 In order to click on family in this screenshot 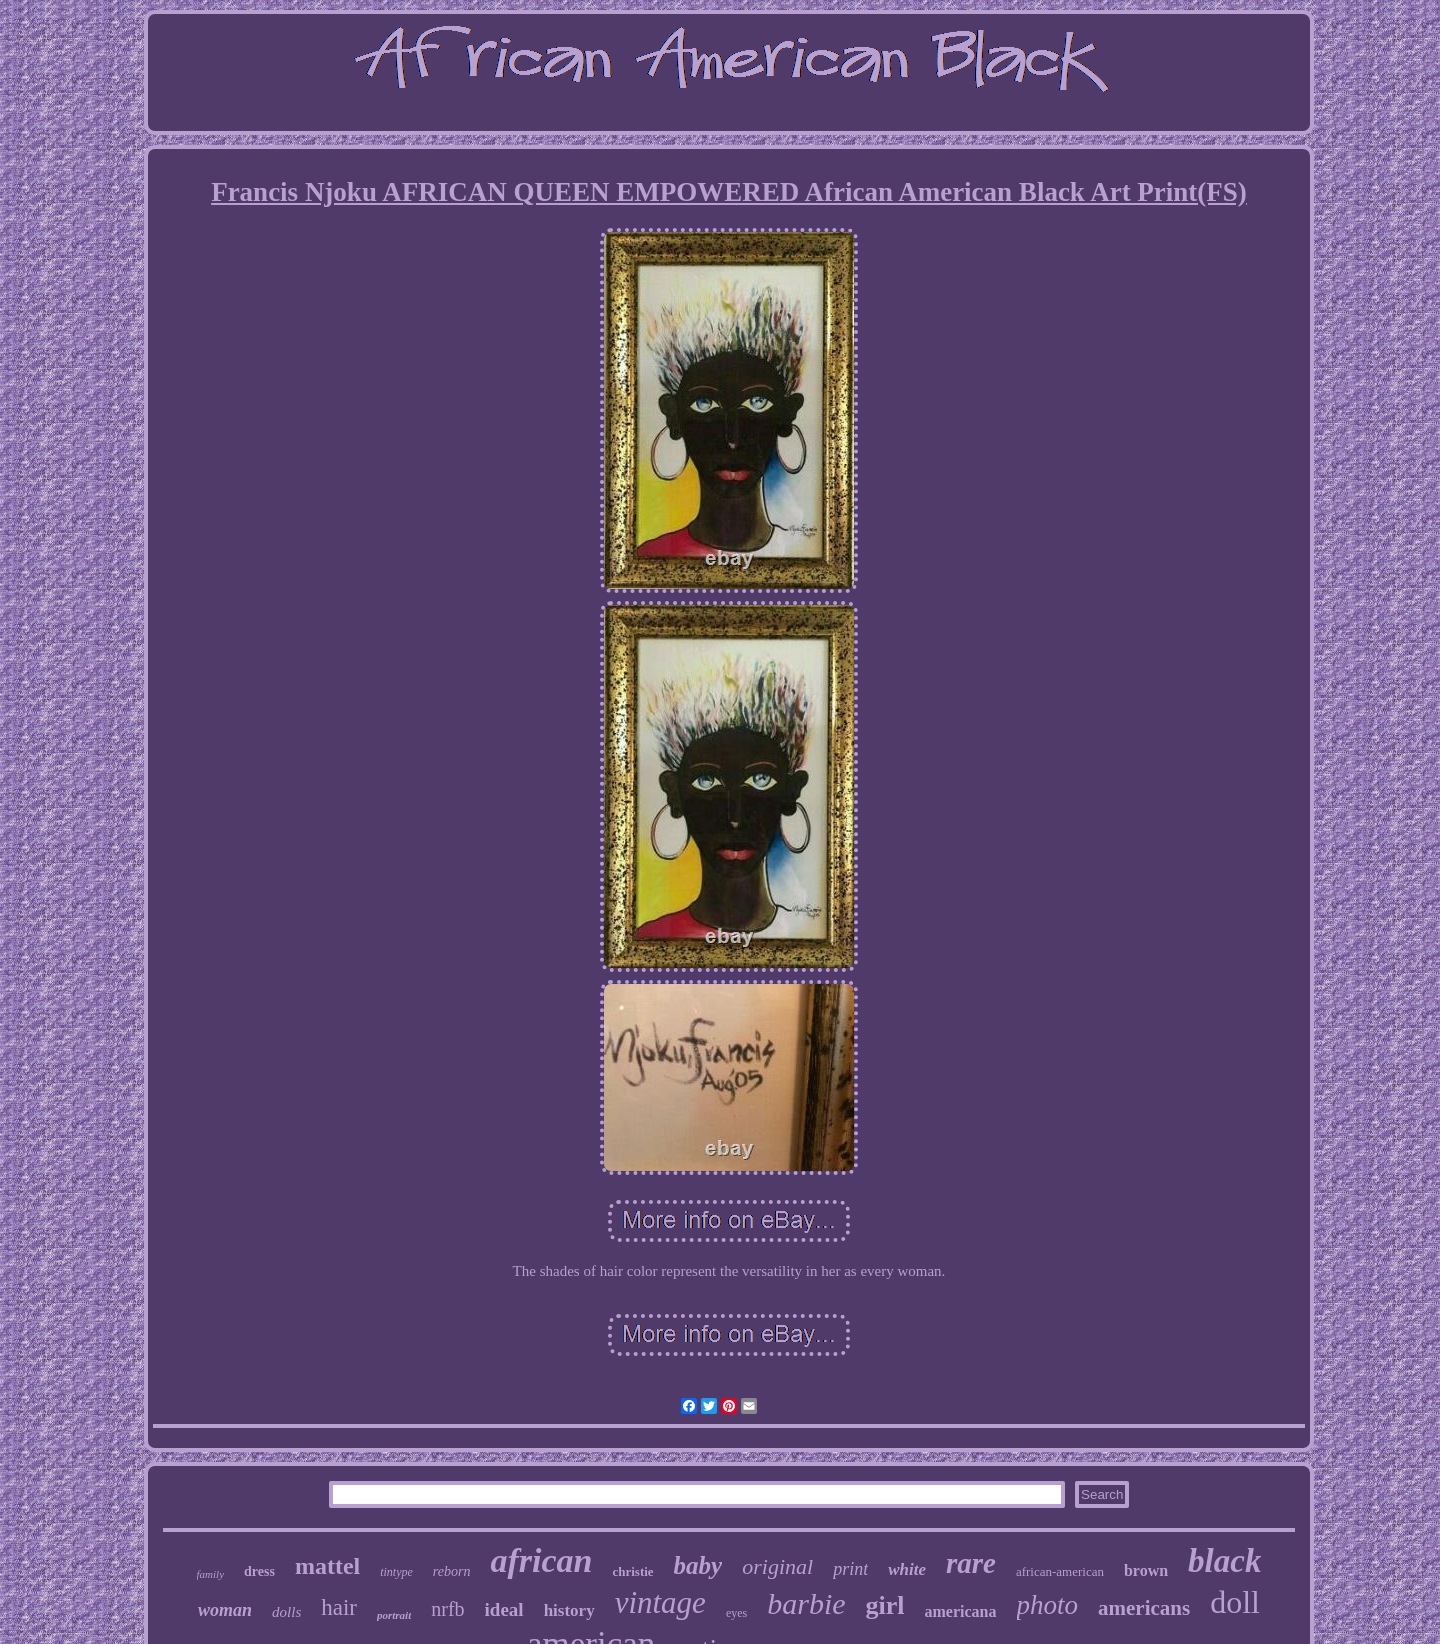, I will do `click(211, 1574)`.